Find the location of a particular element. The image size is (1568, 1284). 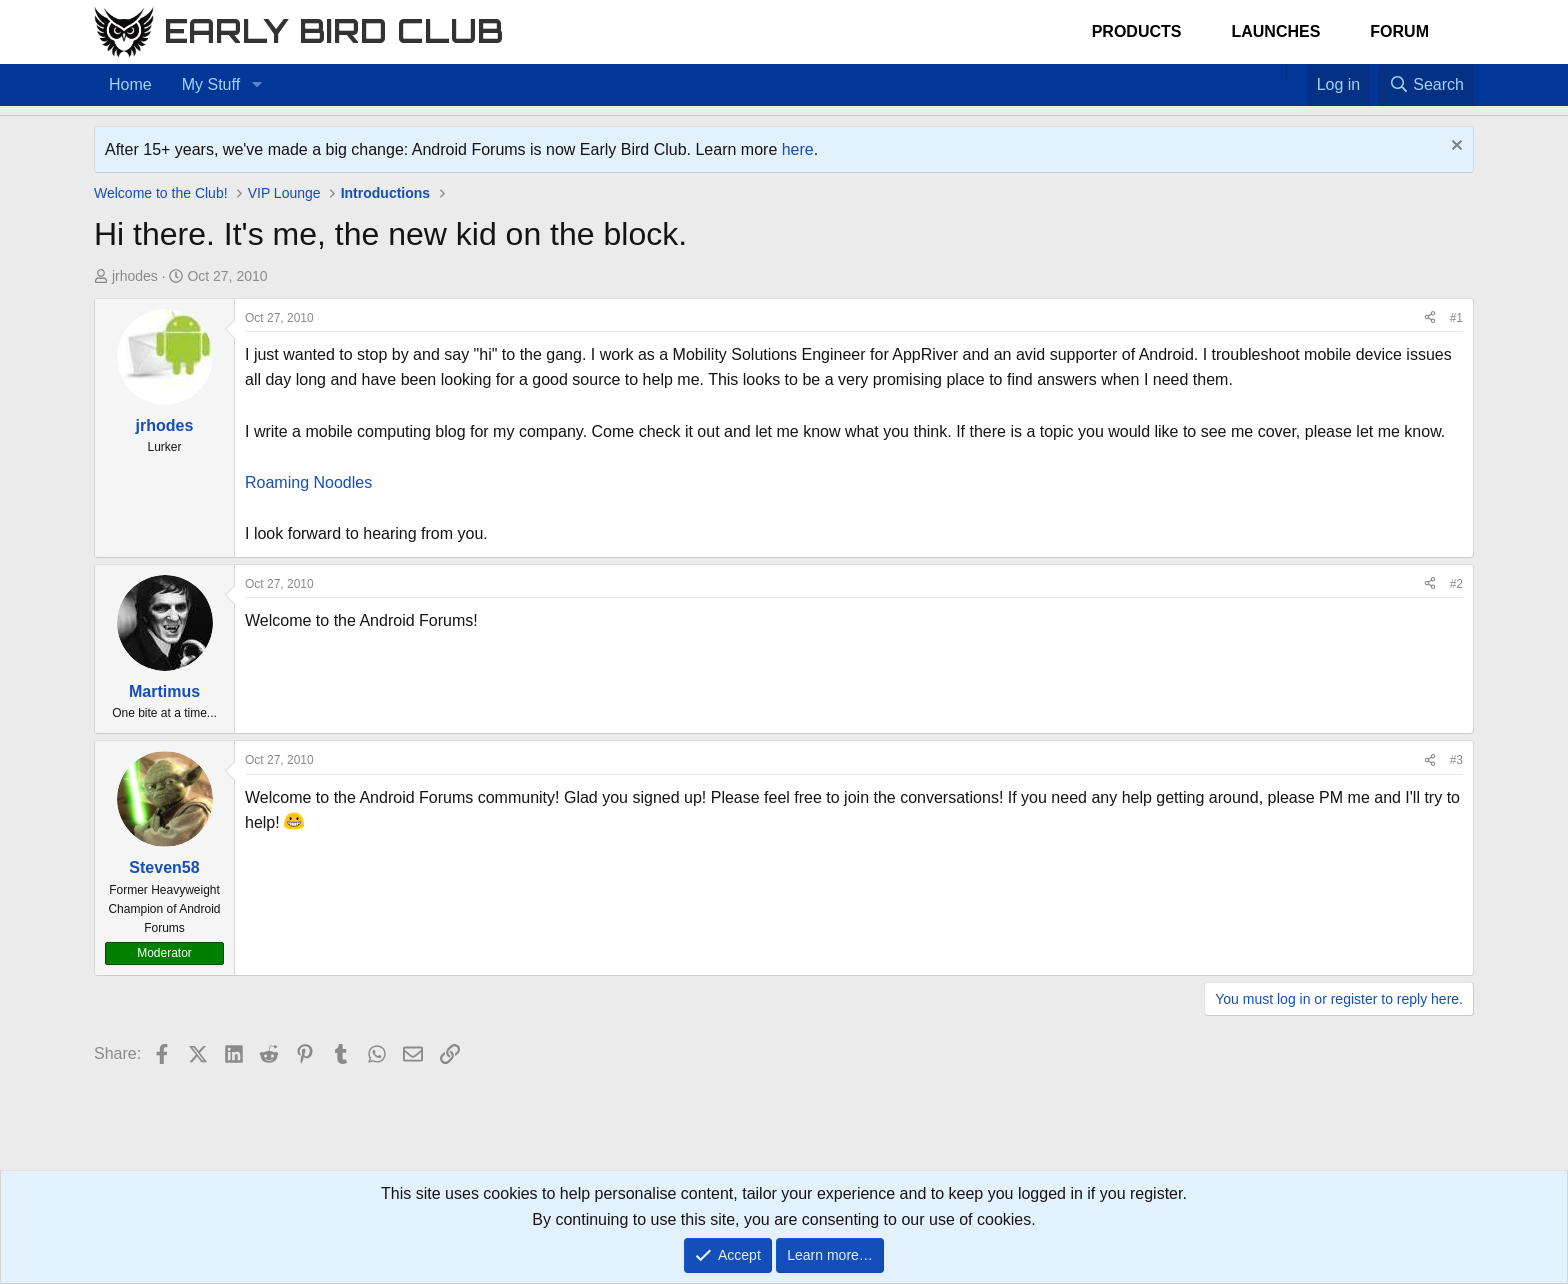

[Dismiss notice] is located at coordinates (1454, 147).